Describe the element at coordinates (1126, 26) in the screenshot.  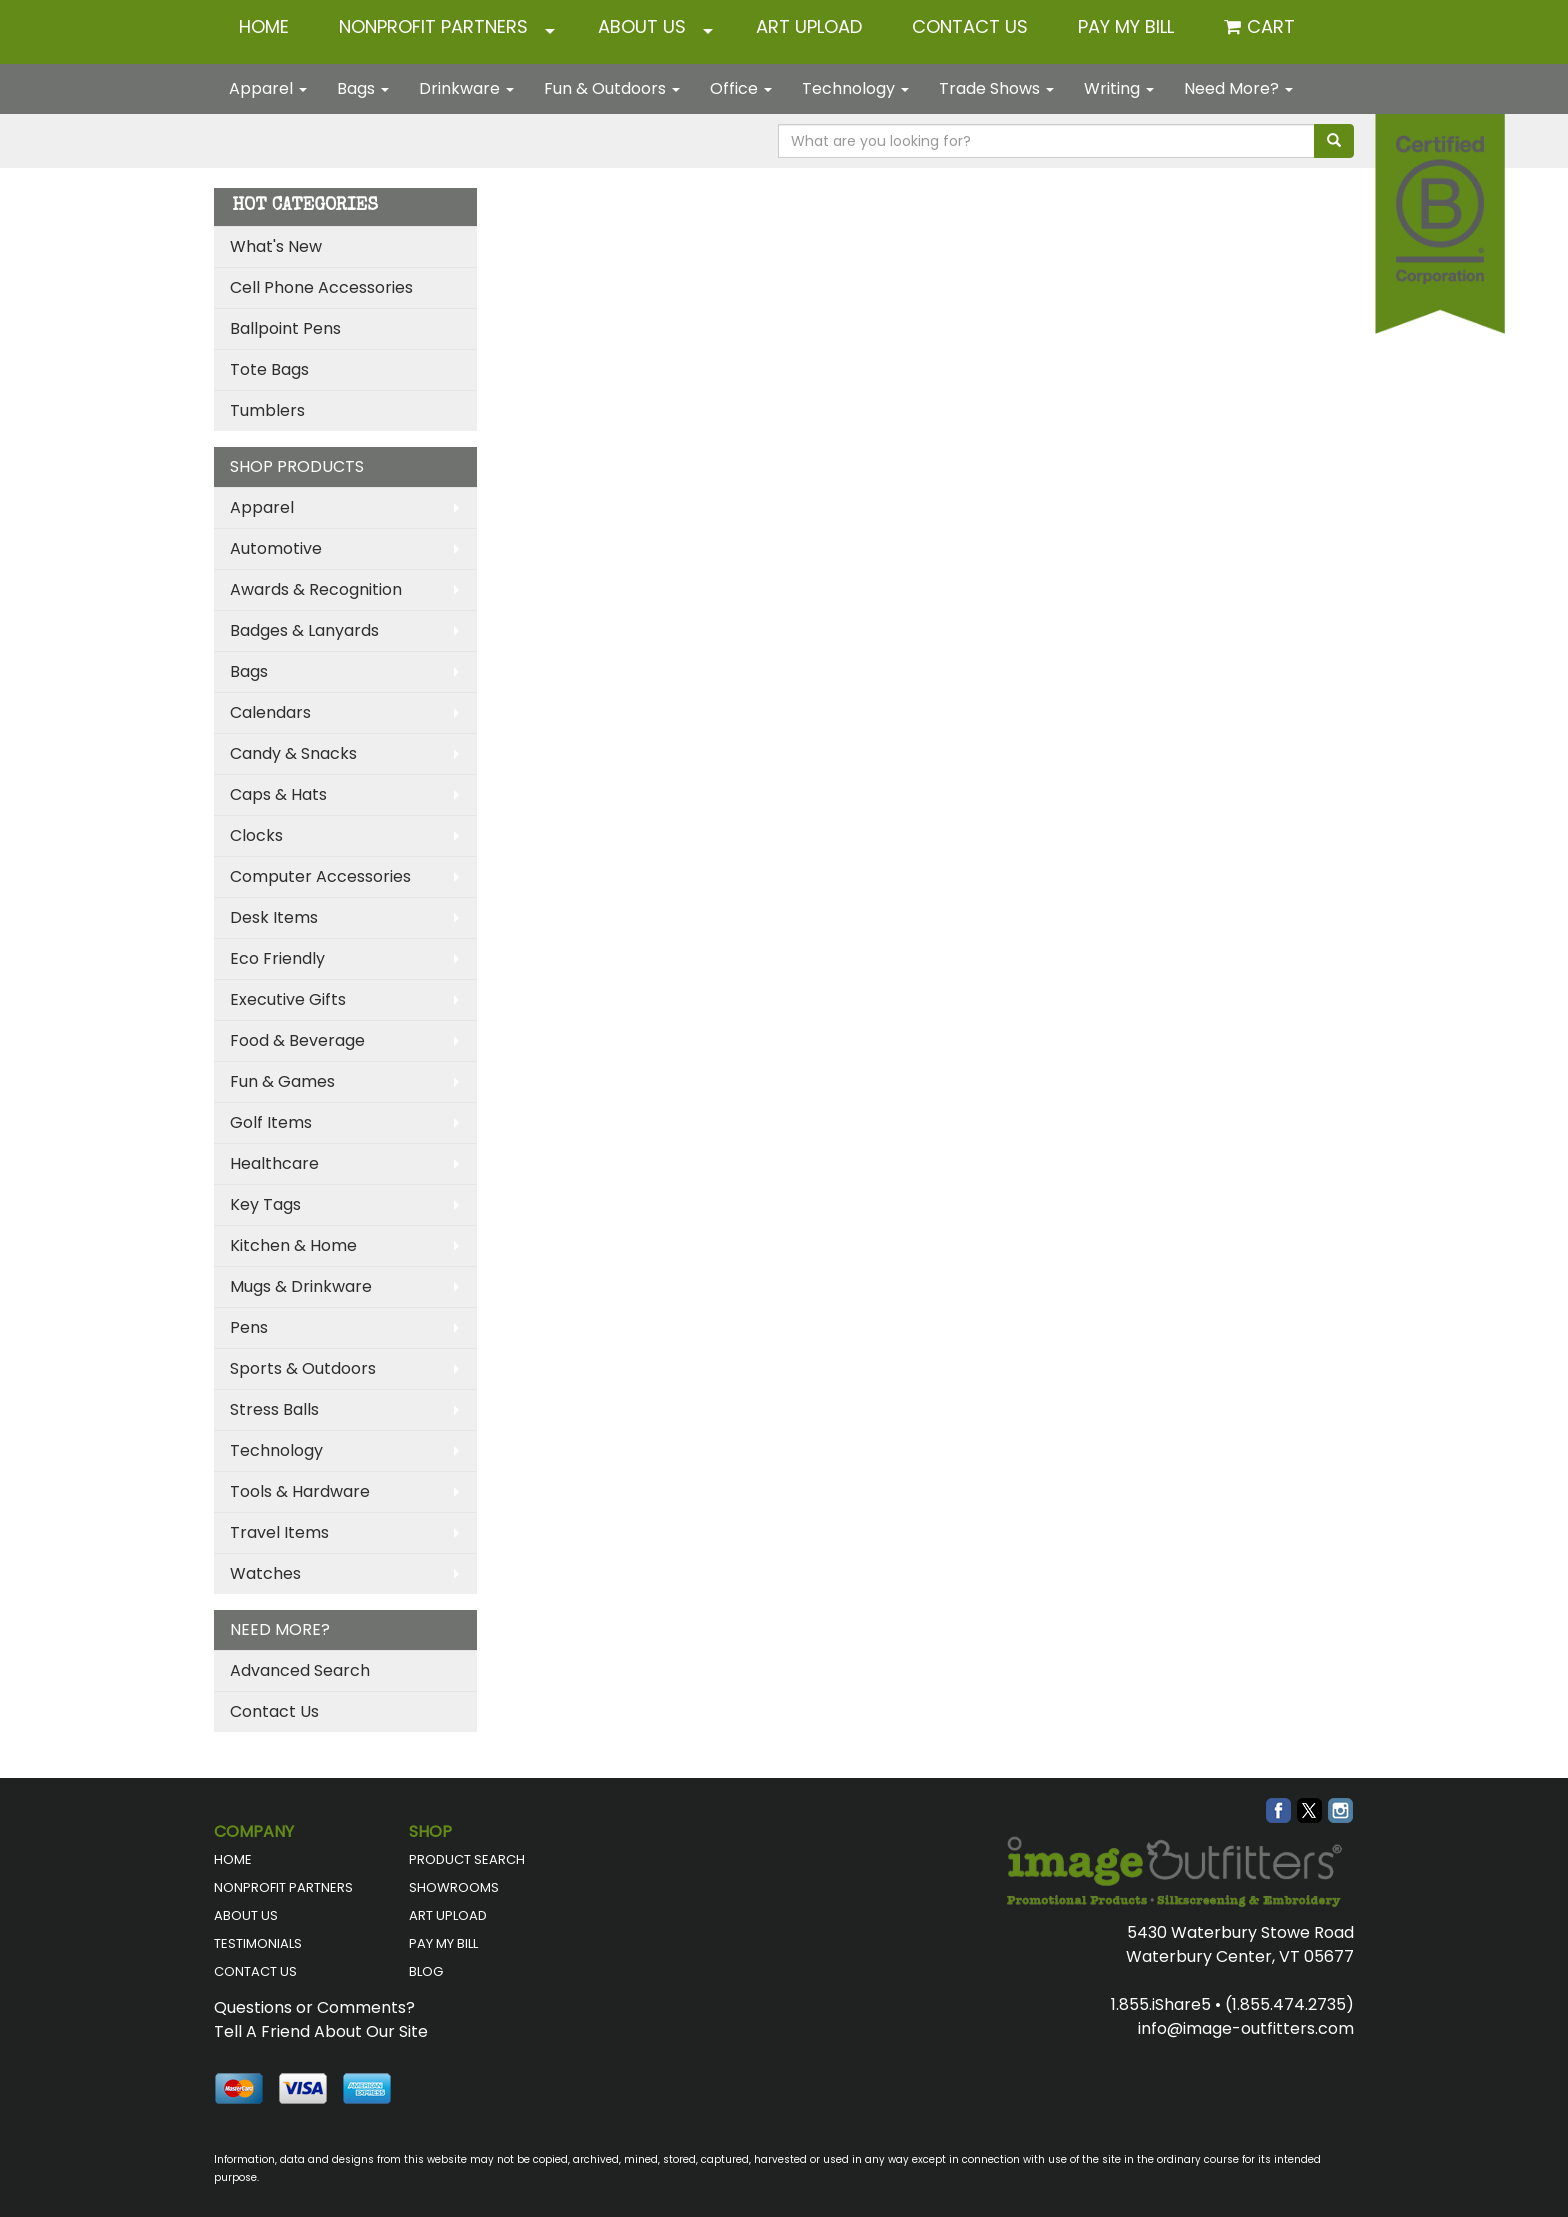
I see `Pay My Bill` at that location.